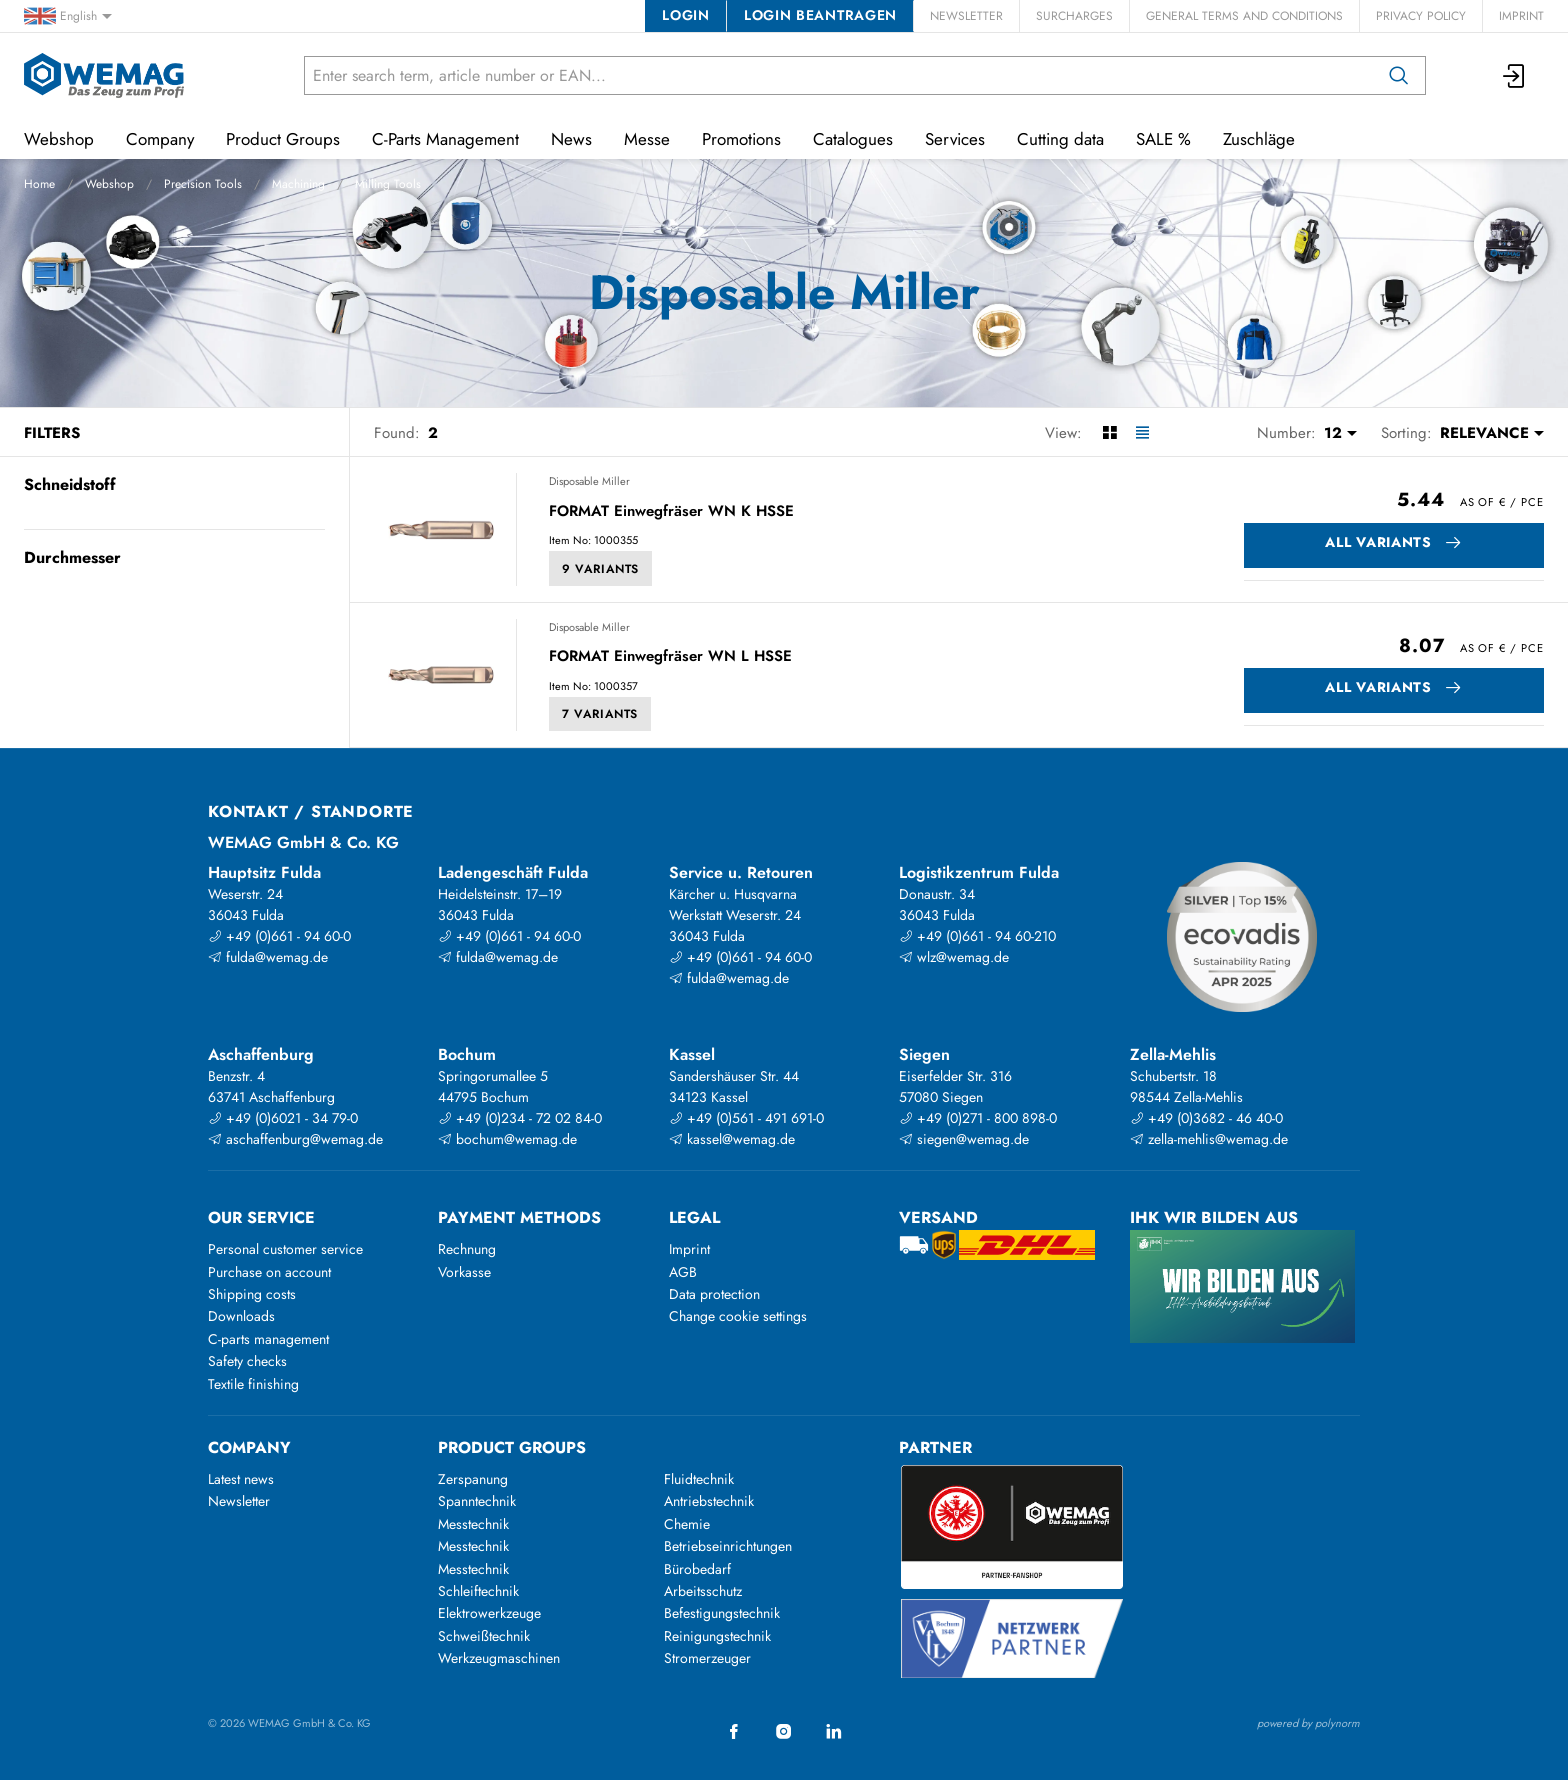  What do you see at coordinates (478, 1591) in the screenshot?
I see `Schleiftechnik` at bounding box center [478, 1591].